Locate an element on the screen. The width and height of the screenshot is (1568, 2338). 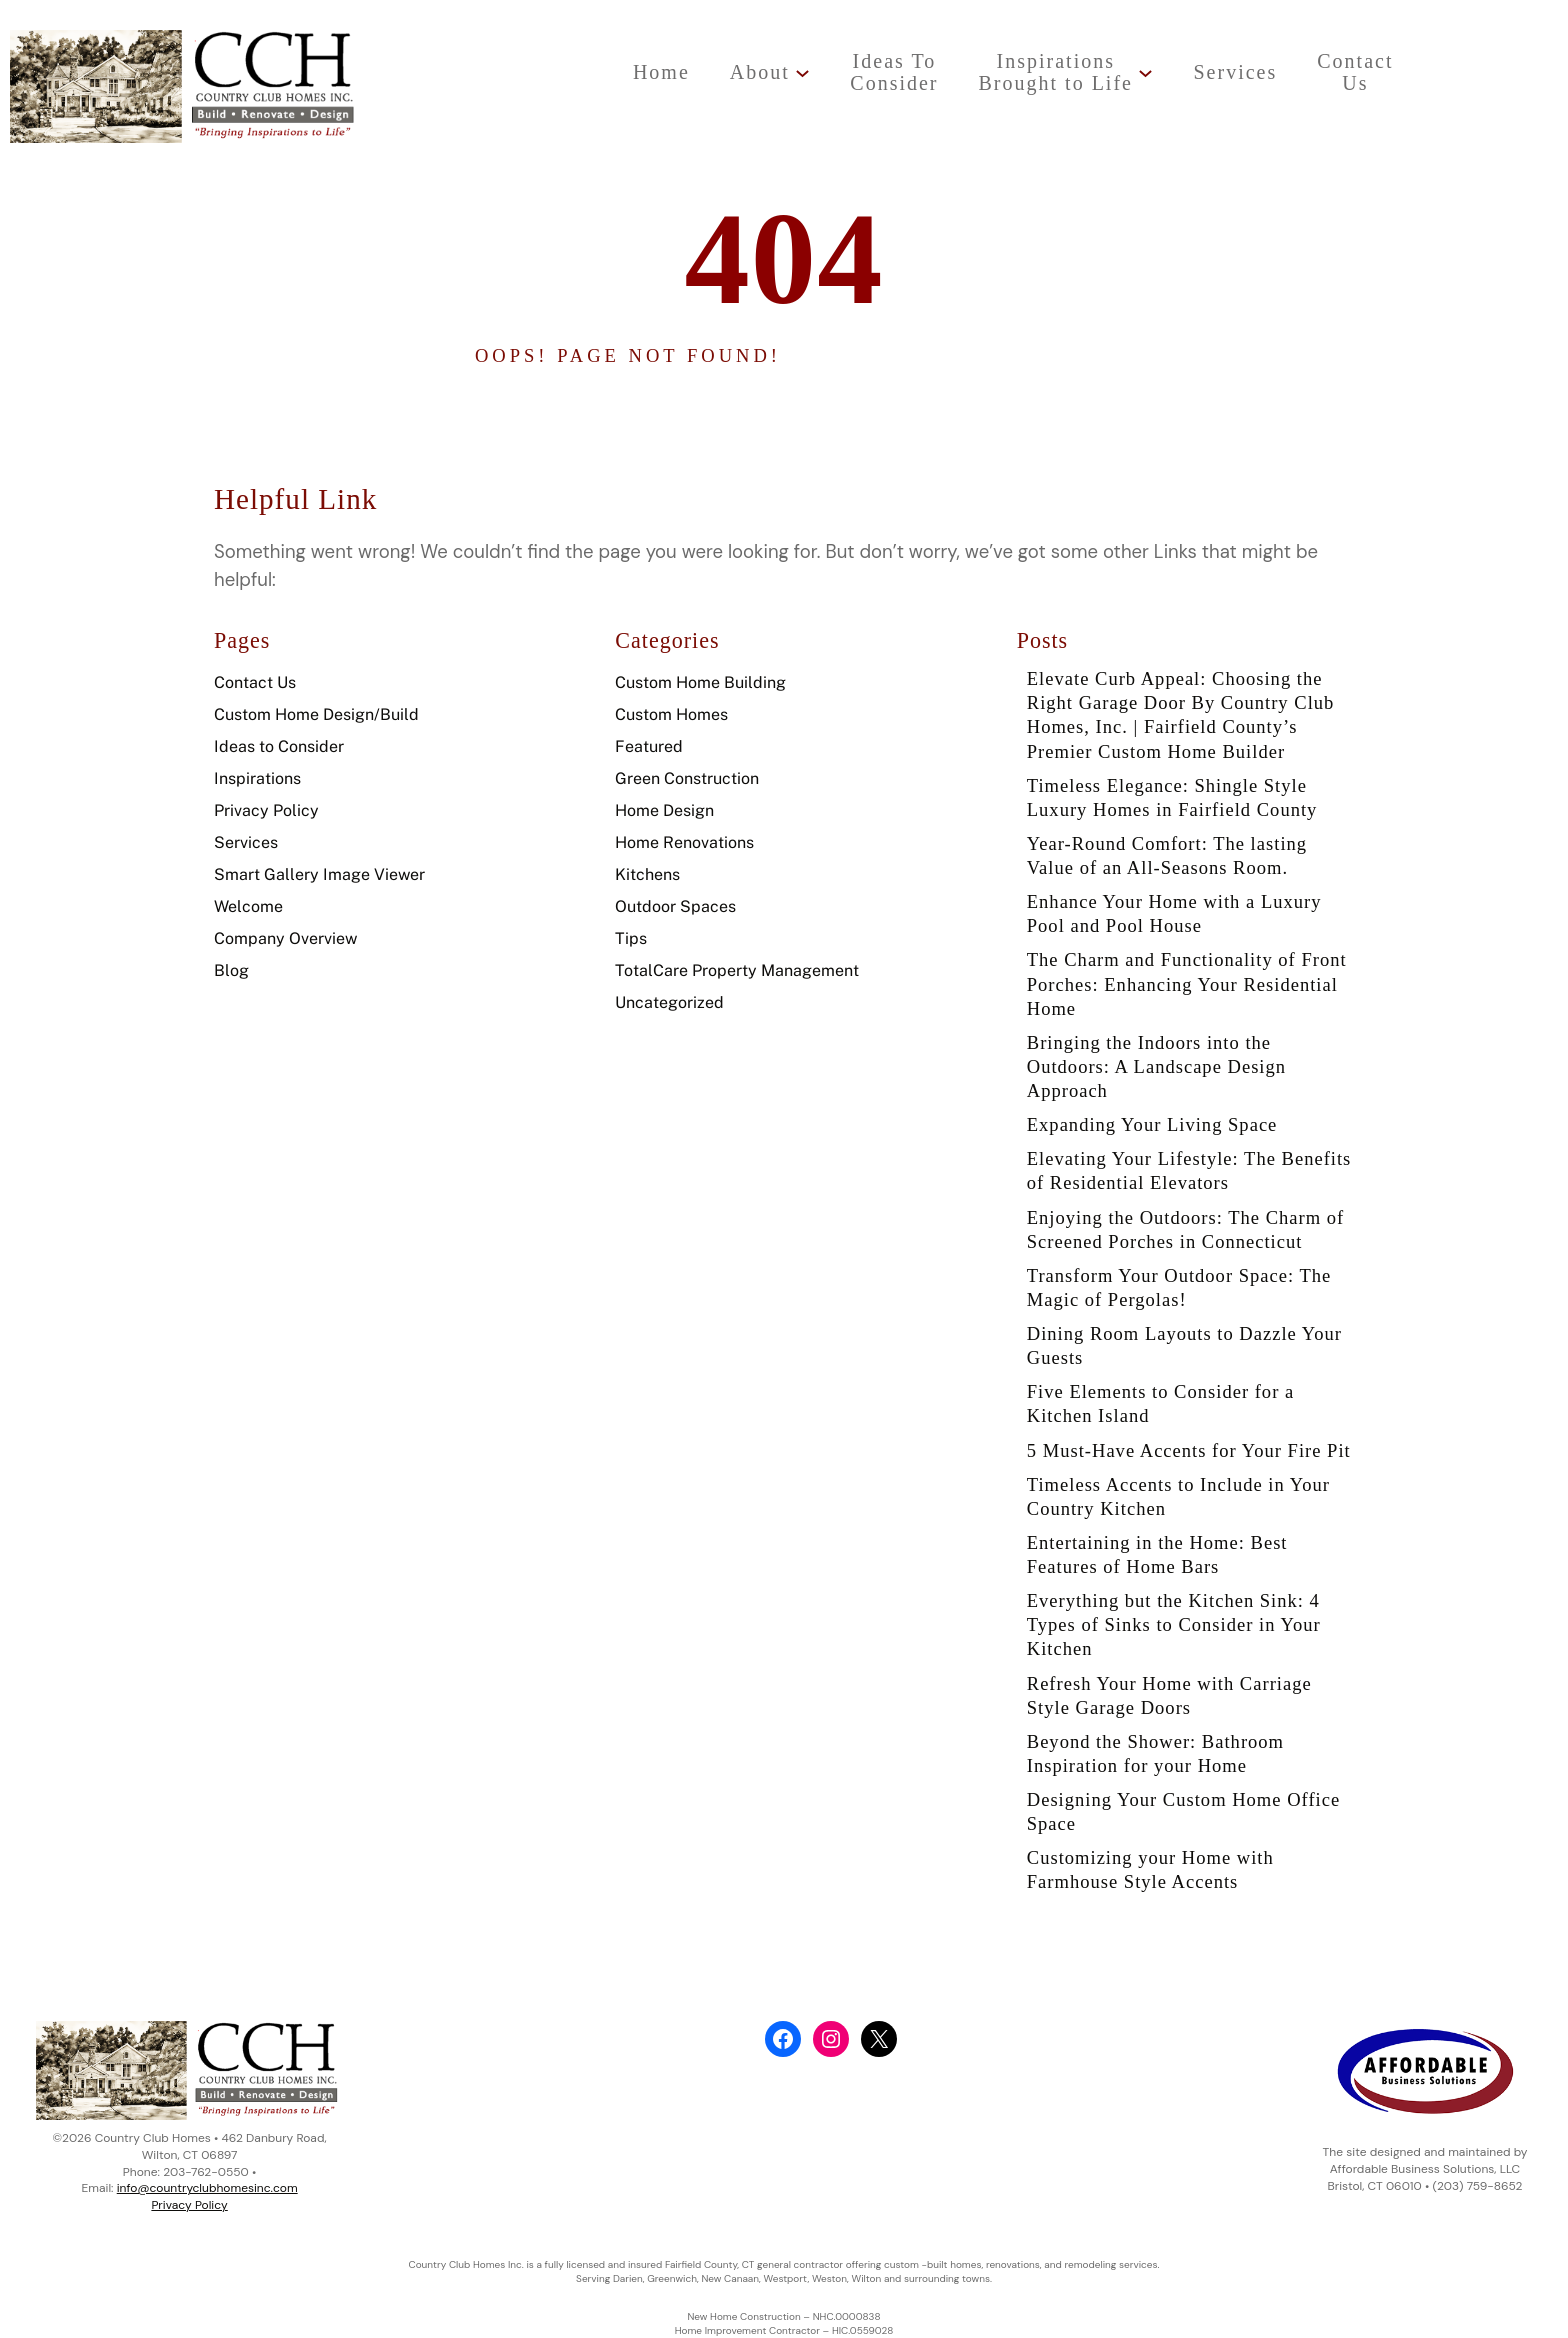
Custom Home Building is located at coordinates (700, 682).